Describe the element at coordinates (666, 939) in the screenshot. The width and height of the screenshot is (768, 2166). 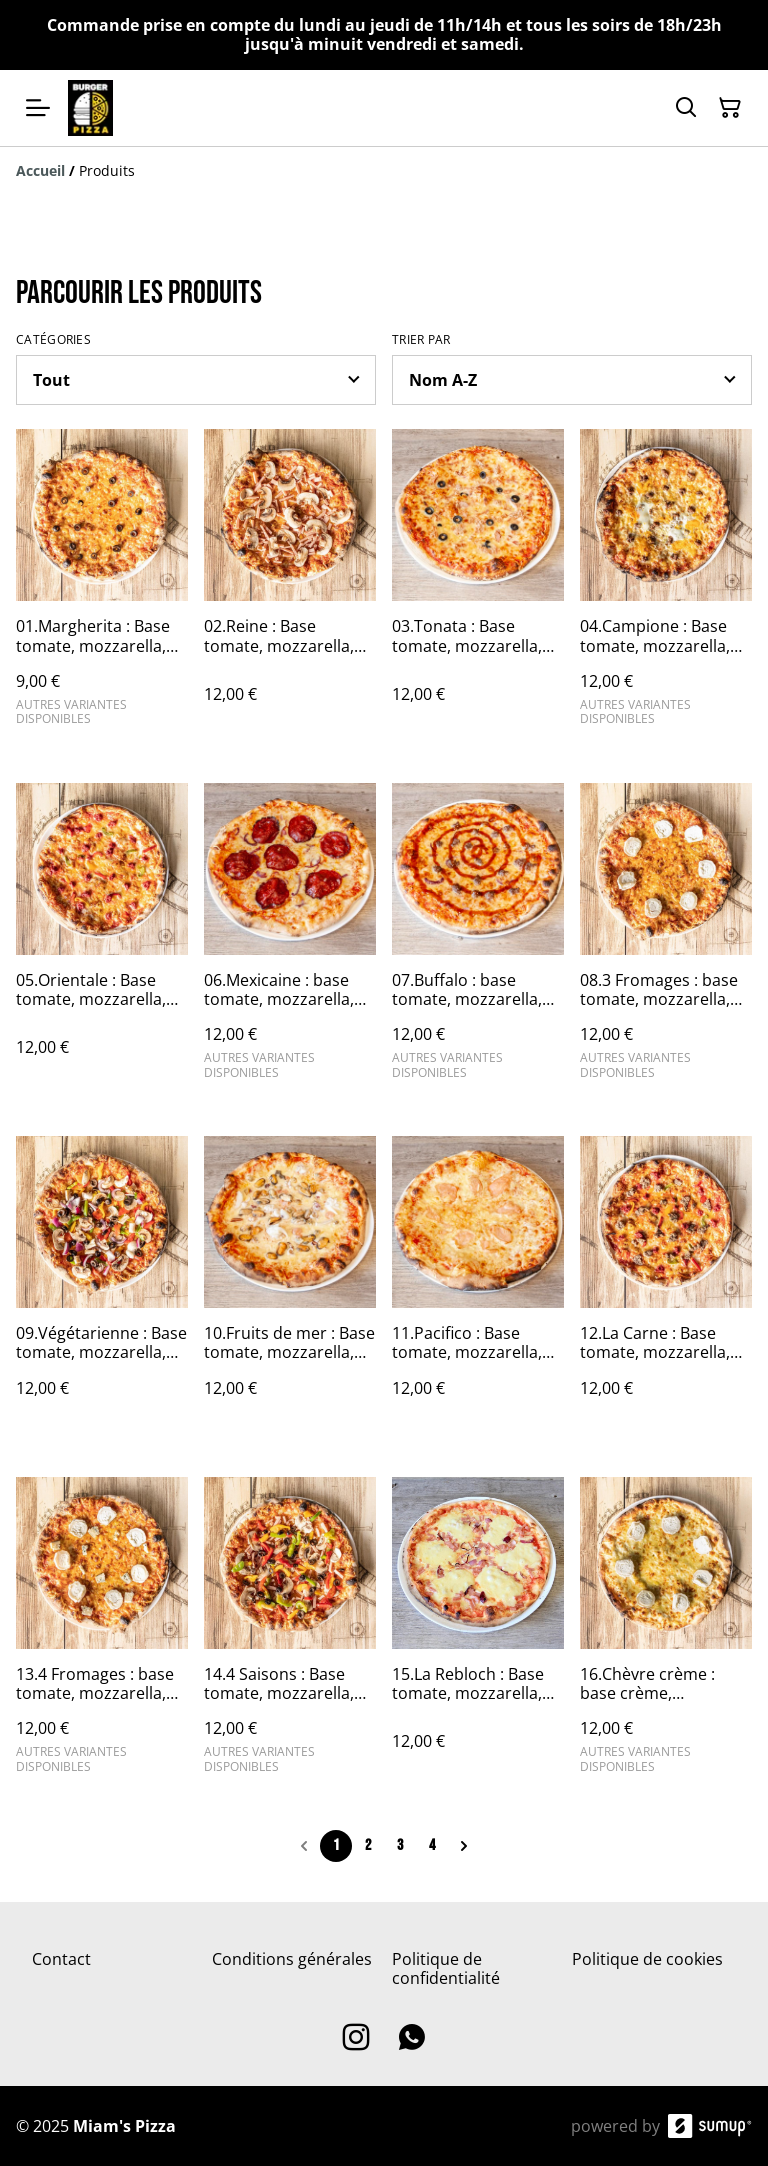
I see `[08.3 Fromages : base tomate, mozzarella, emmental français et fromage de chèvre.🧀🧀🧀]` at that location.